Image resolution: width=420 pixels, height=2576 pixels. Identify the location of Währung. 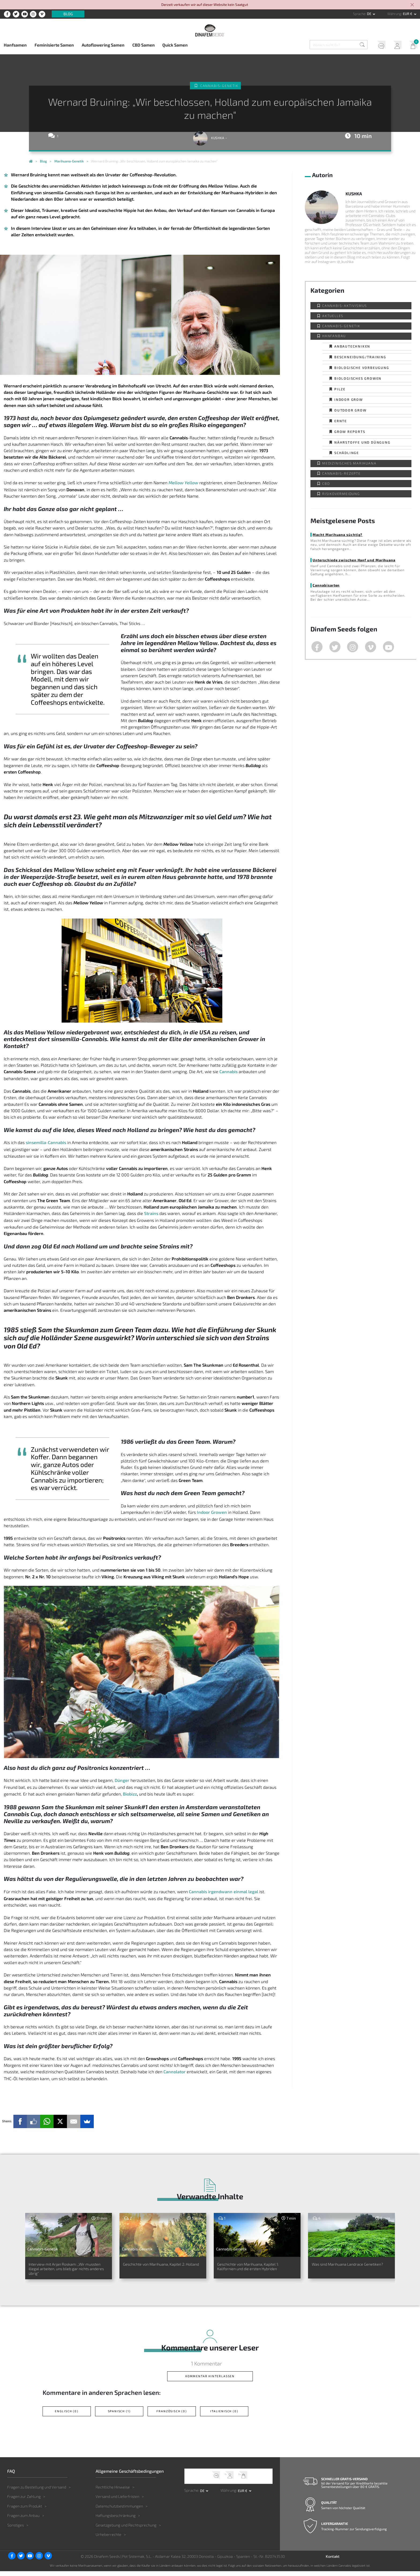
(394, 14).